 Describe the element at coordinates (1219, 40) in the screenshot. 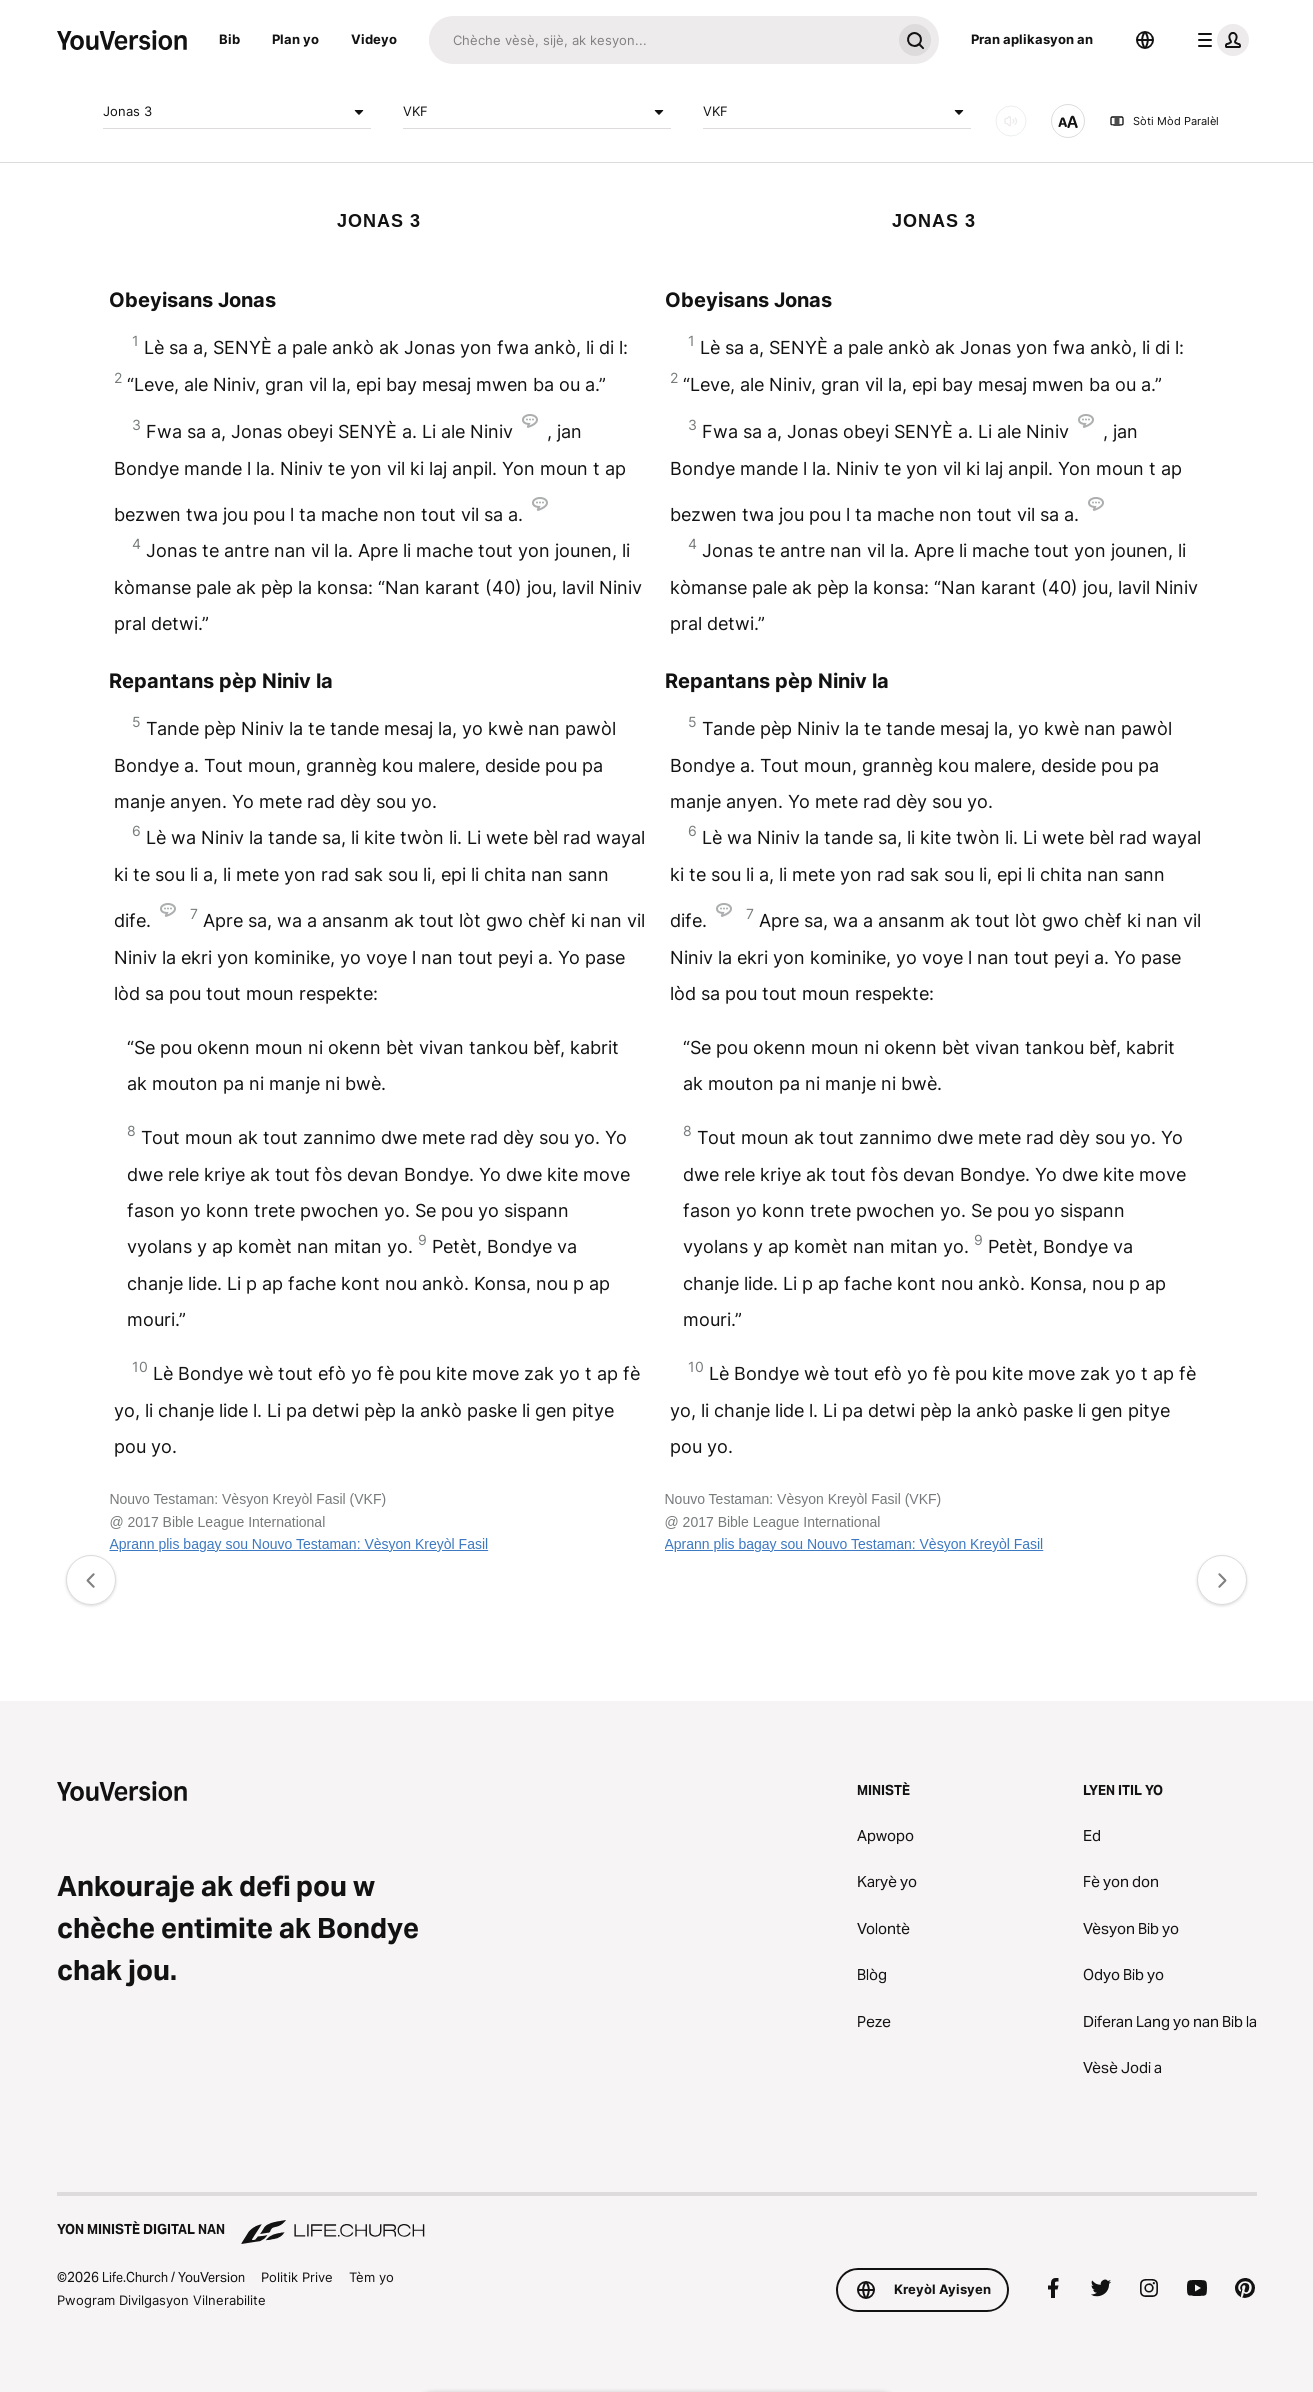

I see `[pwofil meni an]` at that location.